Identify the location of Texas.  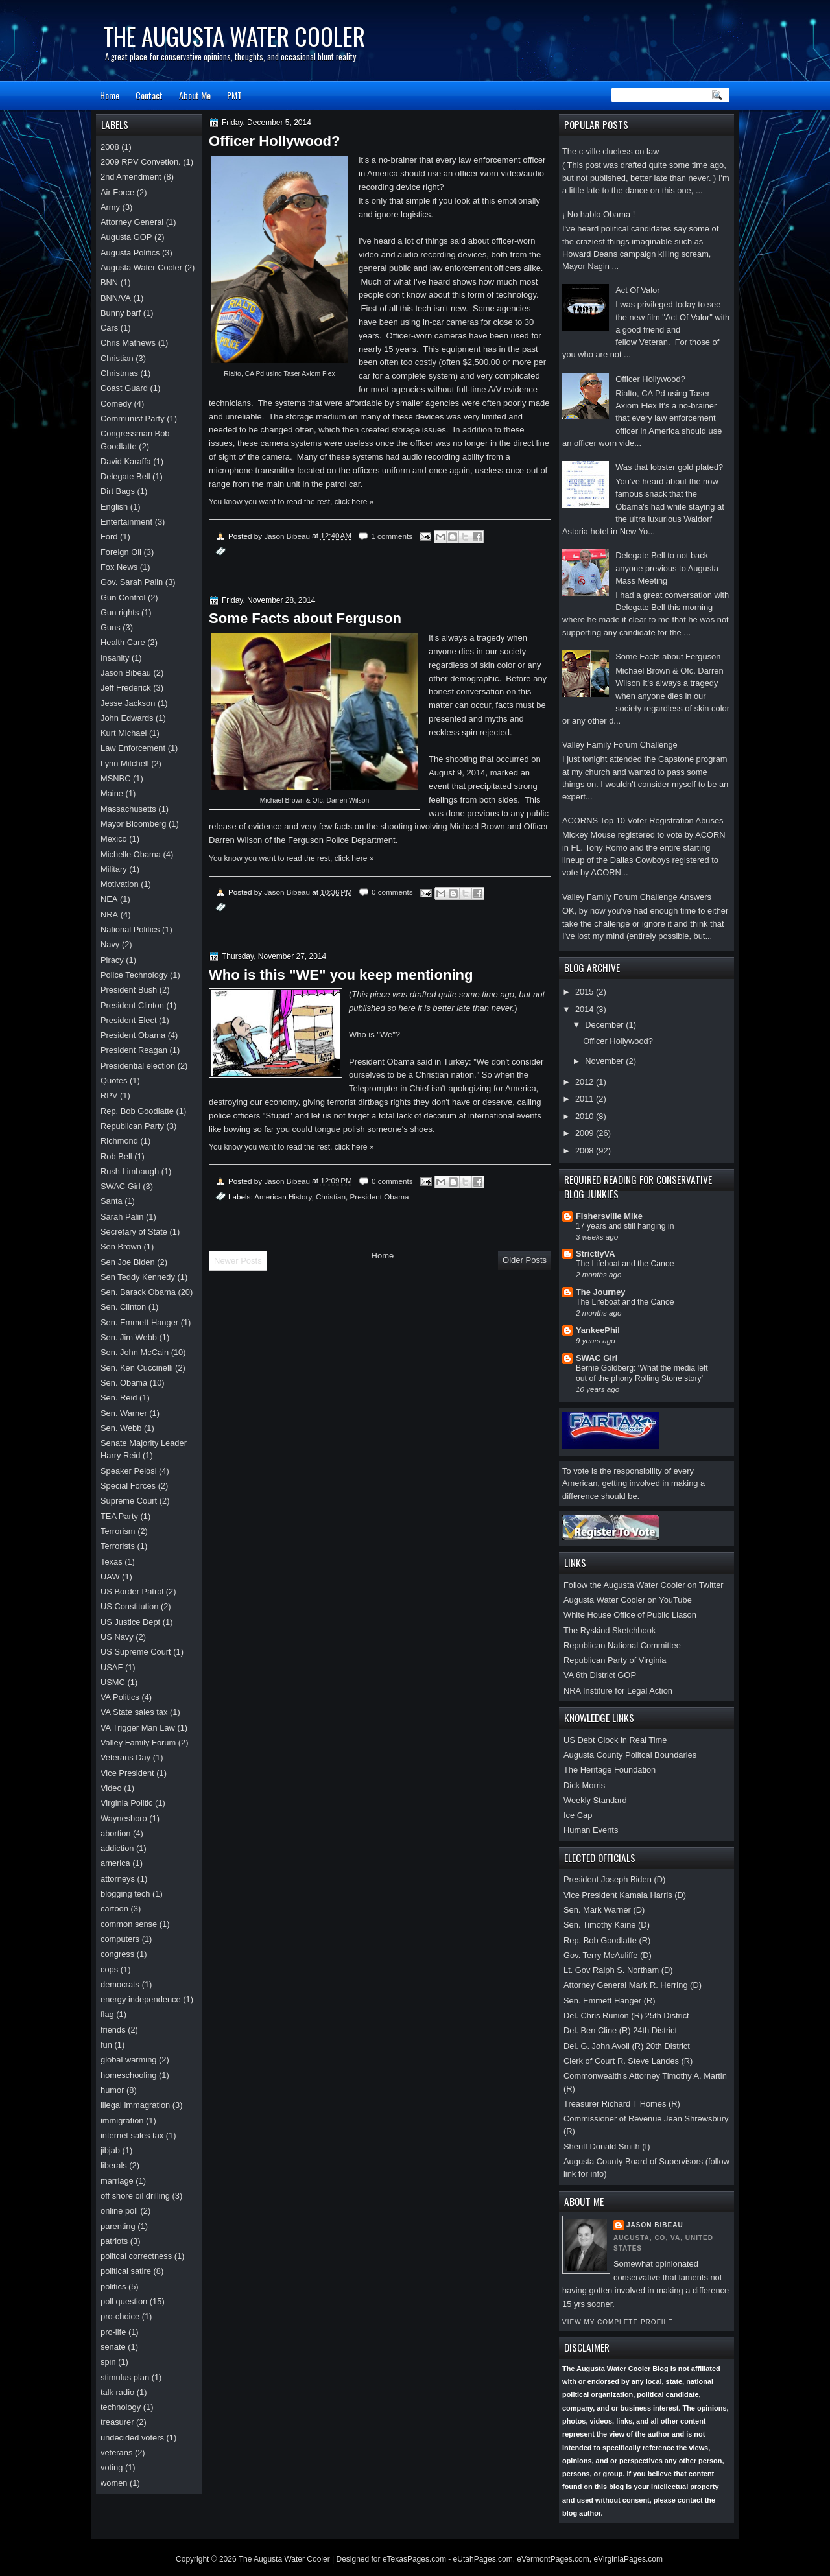
(112, 1561).